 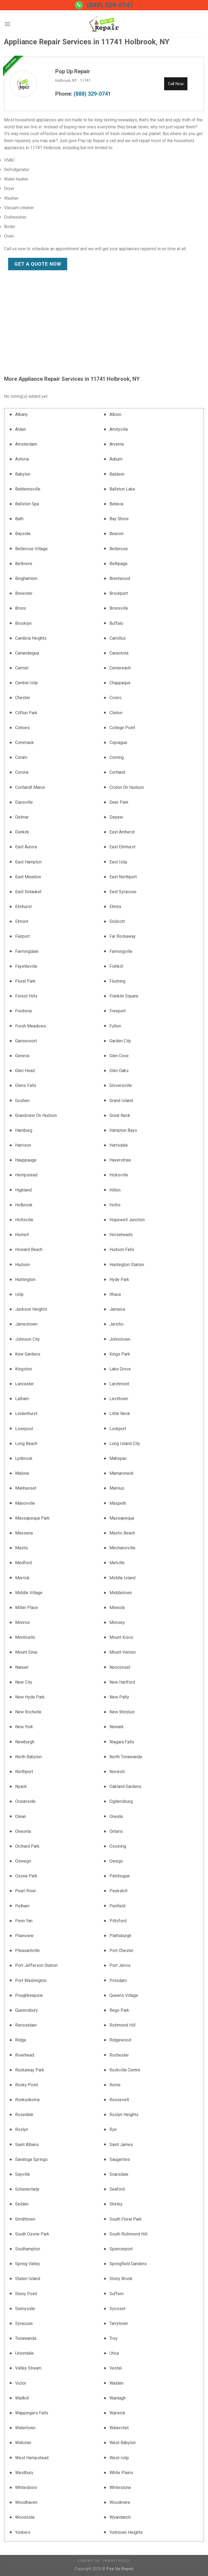 I want to click on Johnstown, so click(x=119, y=1339).